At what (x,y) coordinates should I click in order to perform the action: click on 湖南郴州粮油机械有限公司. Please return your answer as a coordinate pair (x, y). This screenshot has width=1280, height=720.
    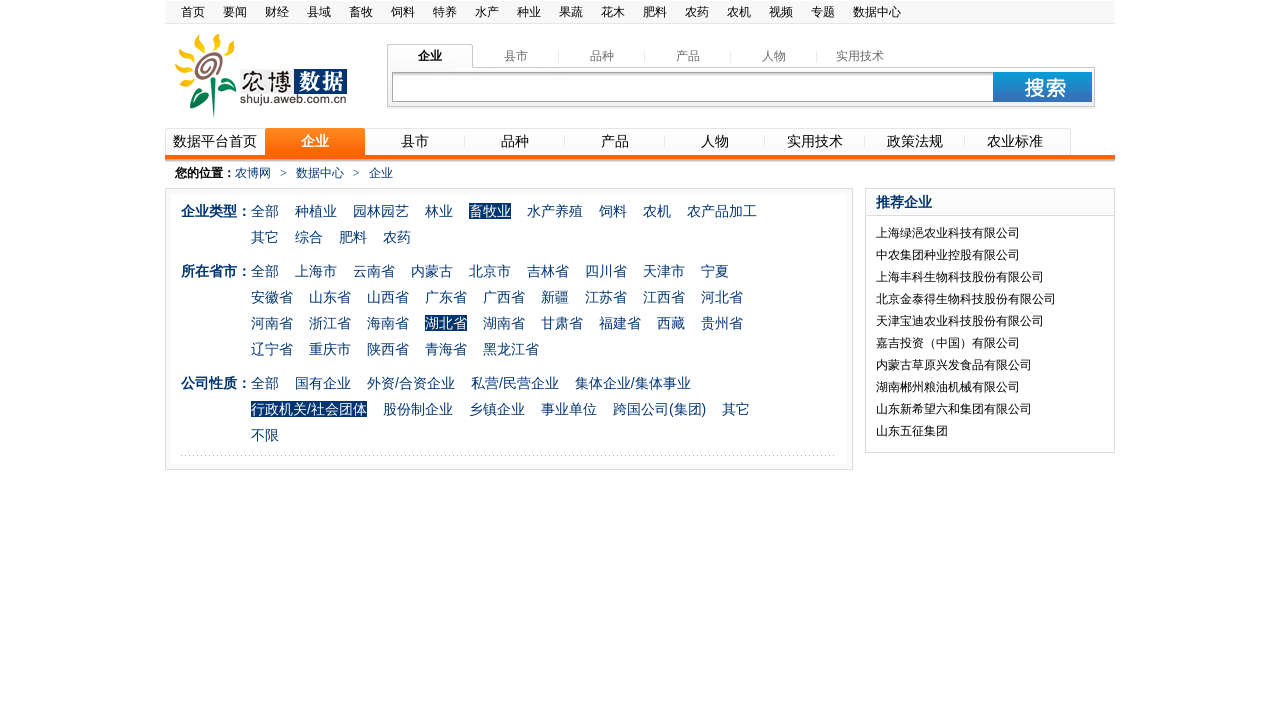
    Looking at the image, I should click on (948, 387).